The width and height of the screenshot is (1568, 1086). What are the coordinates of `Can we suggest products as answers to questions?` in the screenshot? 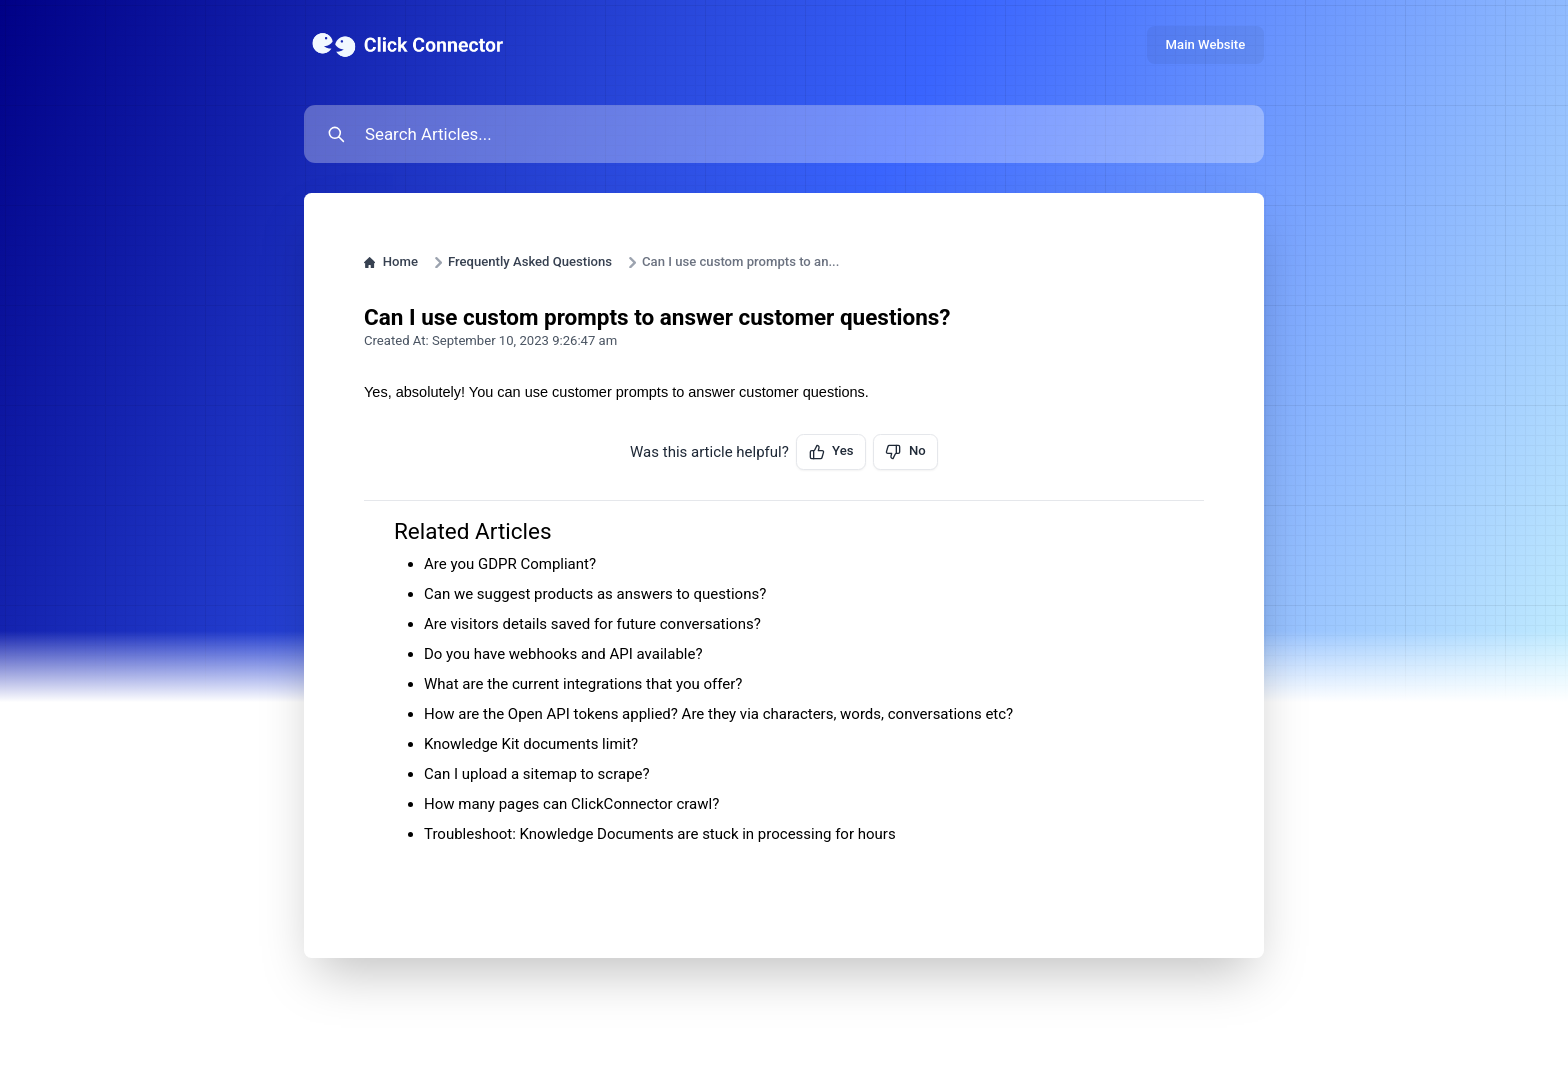 It's located at (595, 594).